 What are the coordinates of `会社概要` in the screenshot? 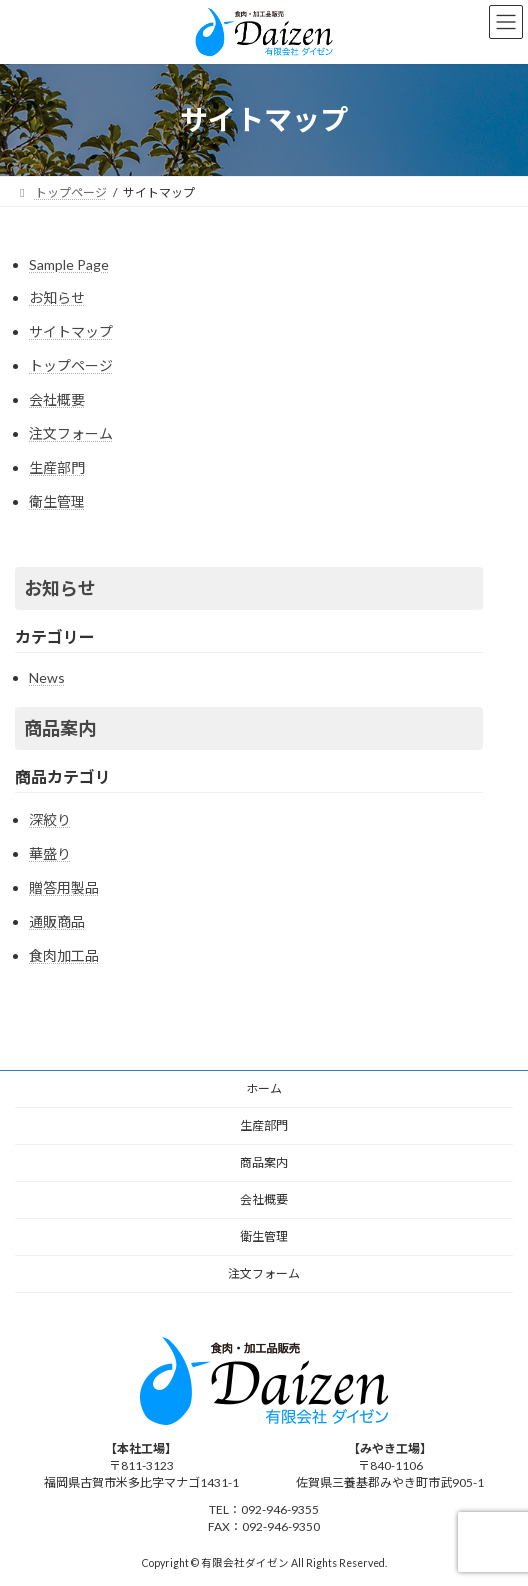 It's located at (57, 399).